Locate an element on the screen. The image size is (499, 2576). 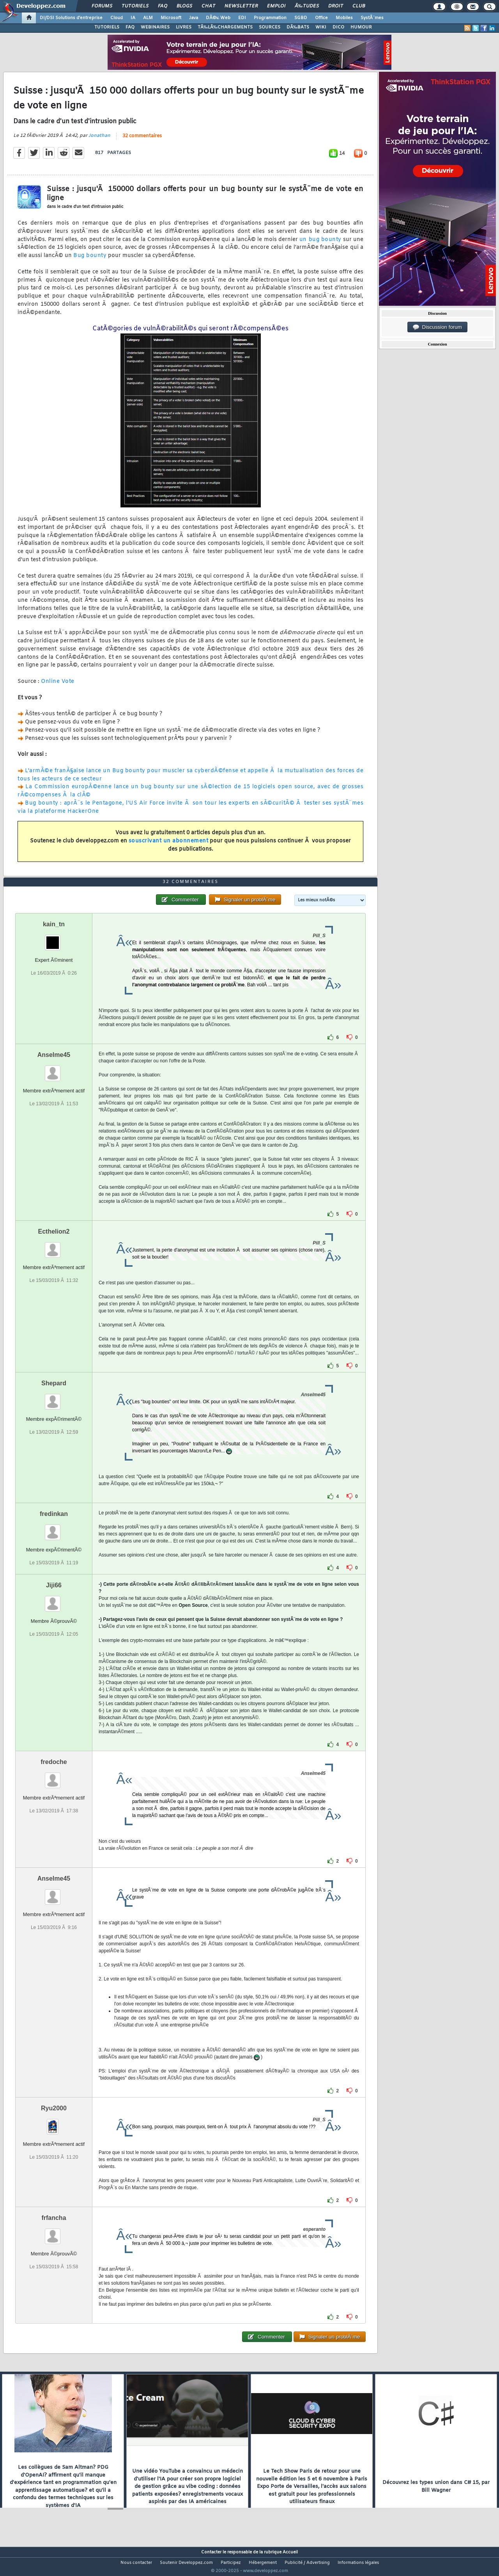
TÃ‰LÃ‰CHARGEMENTS is located at coordinates (225, 27).